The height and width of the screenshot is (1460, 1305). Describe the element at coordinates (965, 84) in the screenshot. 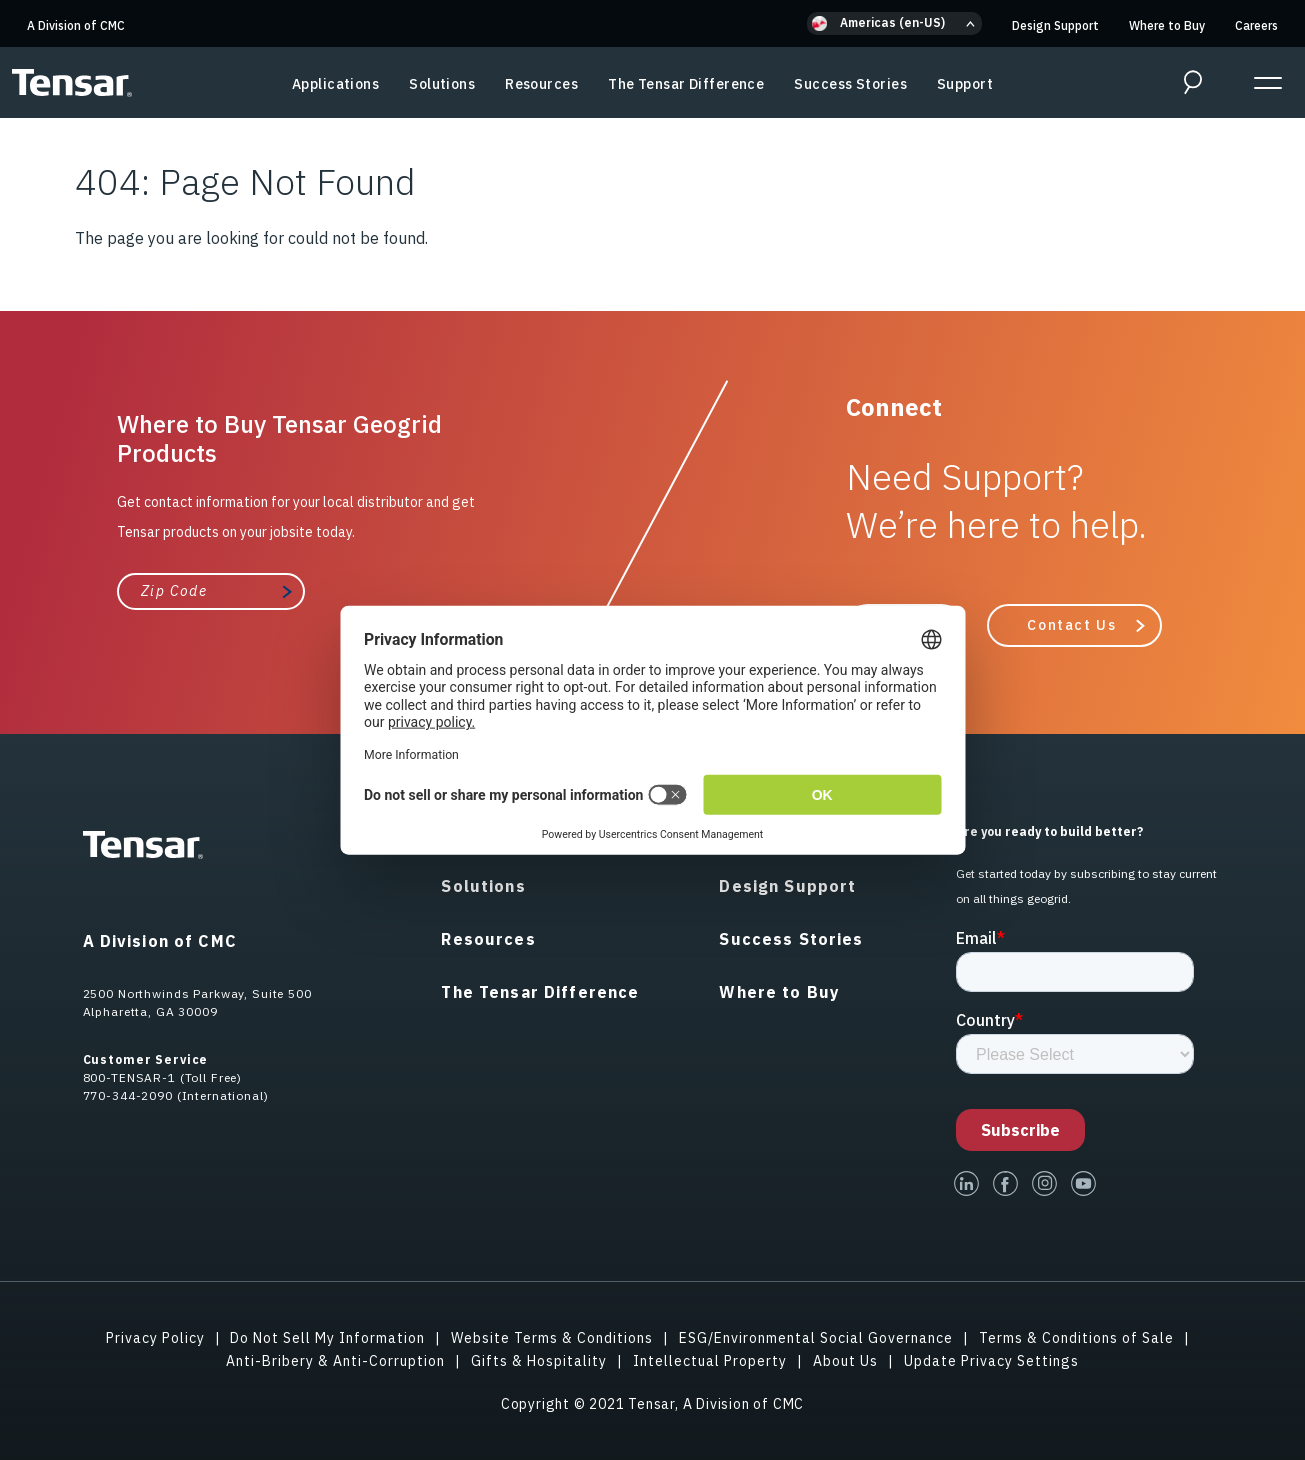

I see `Support` at that location.